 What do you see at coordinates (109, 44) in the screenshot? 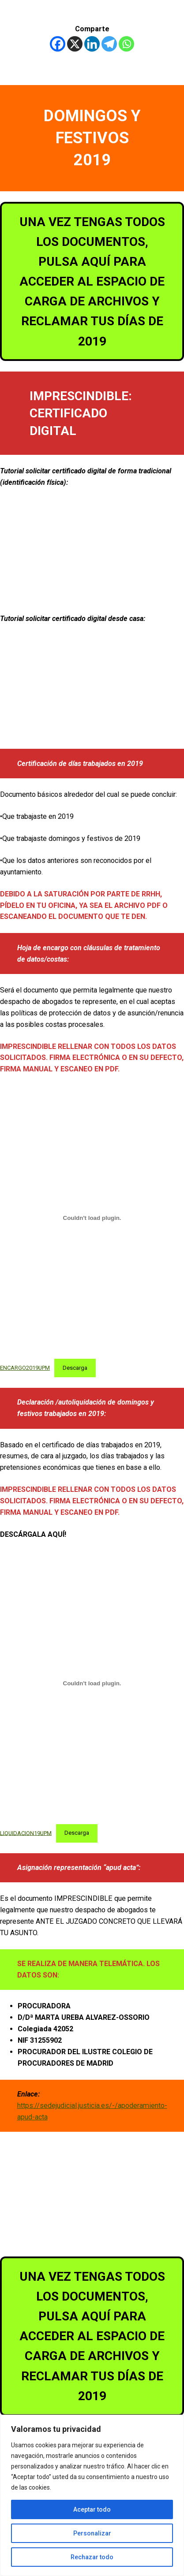
I see `[Telegram]` at bounding box center [109, 44].